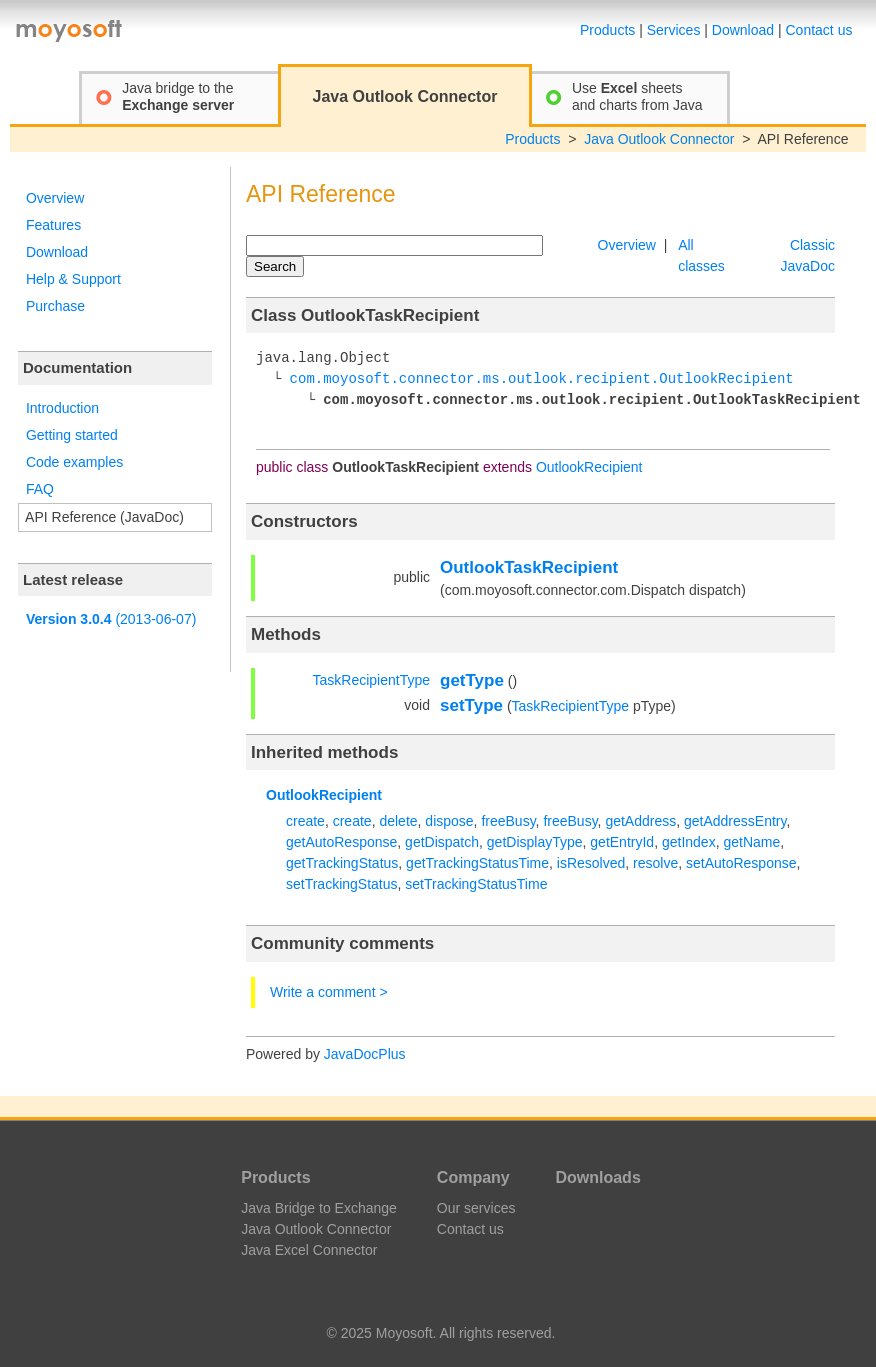  Describe the element at coordinates (319, 1208) in the screenshot. I see `Java Bridge to Exchange` at that location.